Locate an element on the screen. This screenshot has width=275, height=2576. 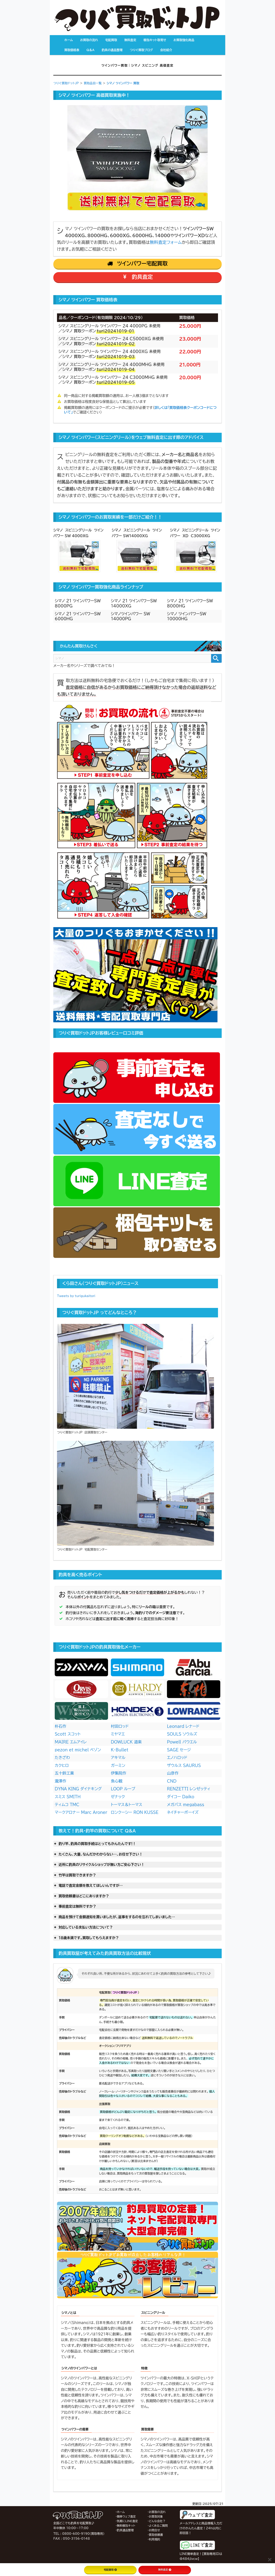
五十鈴工業 is located at coordinates (64, 1775).